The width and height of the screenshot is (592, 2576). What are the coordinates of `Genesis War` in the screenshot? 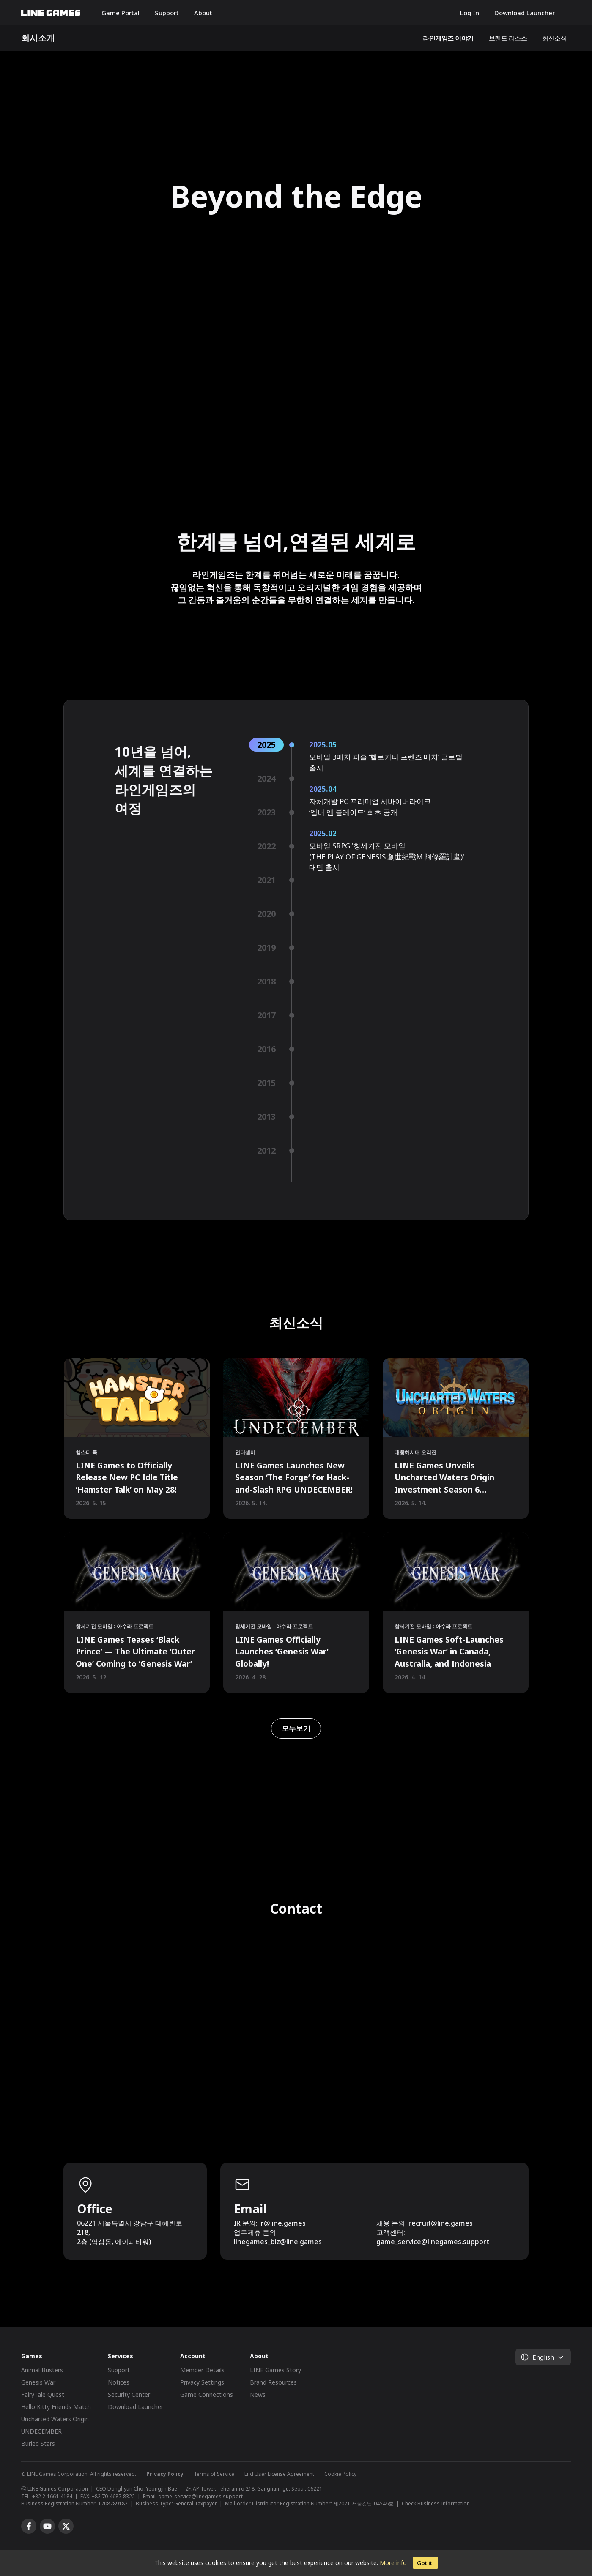 It's located at (38, 2382).